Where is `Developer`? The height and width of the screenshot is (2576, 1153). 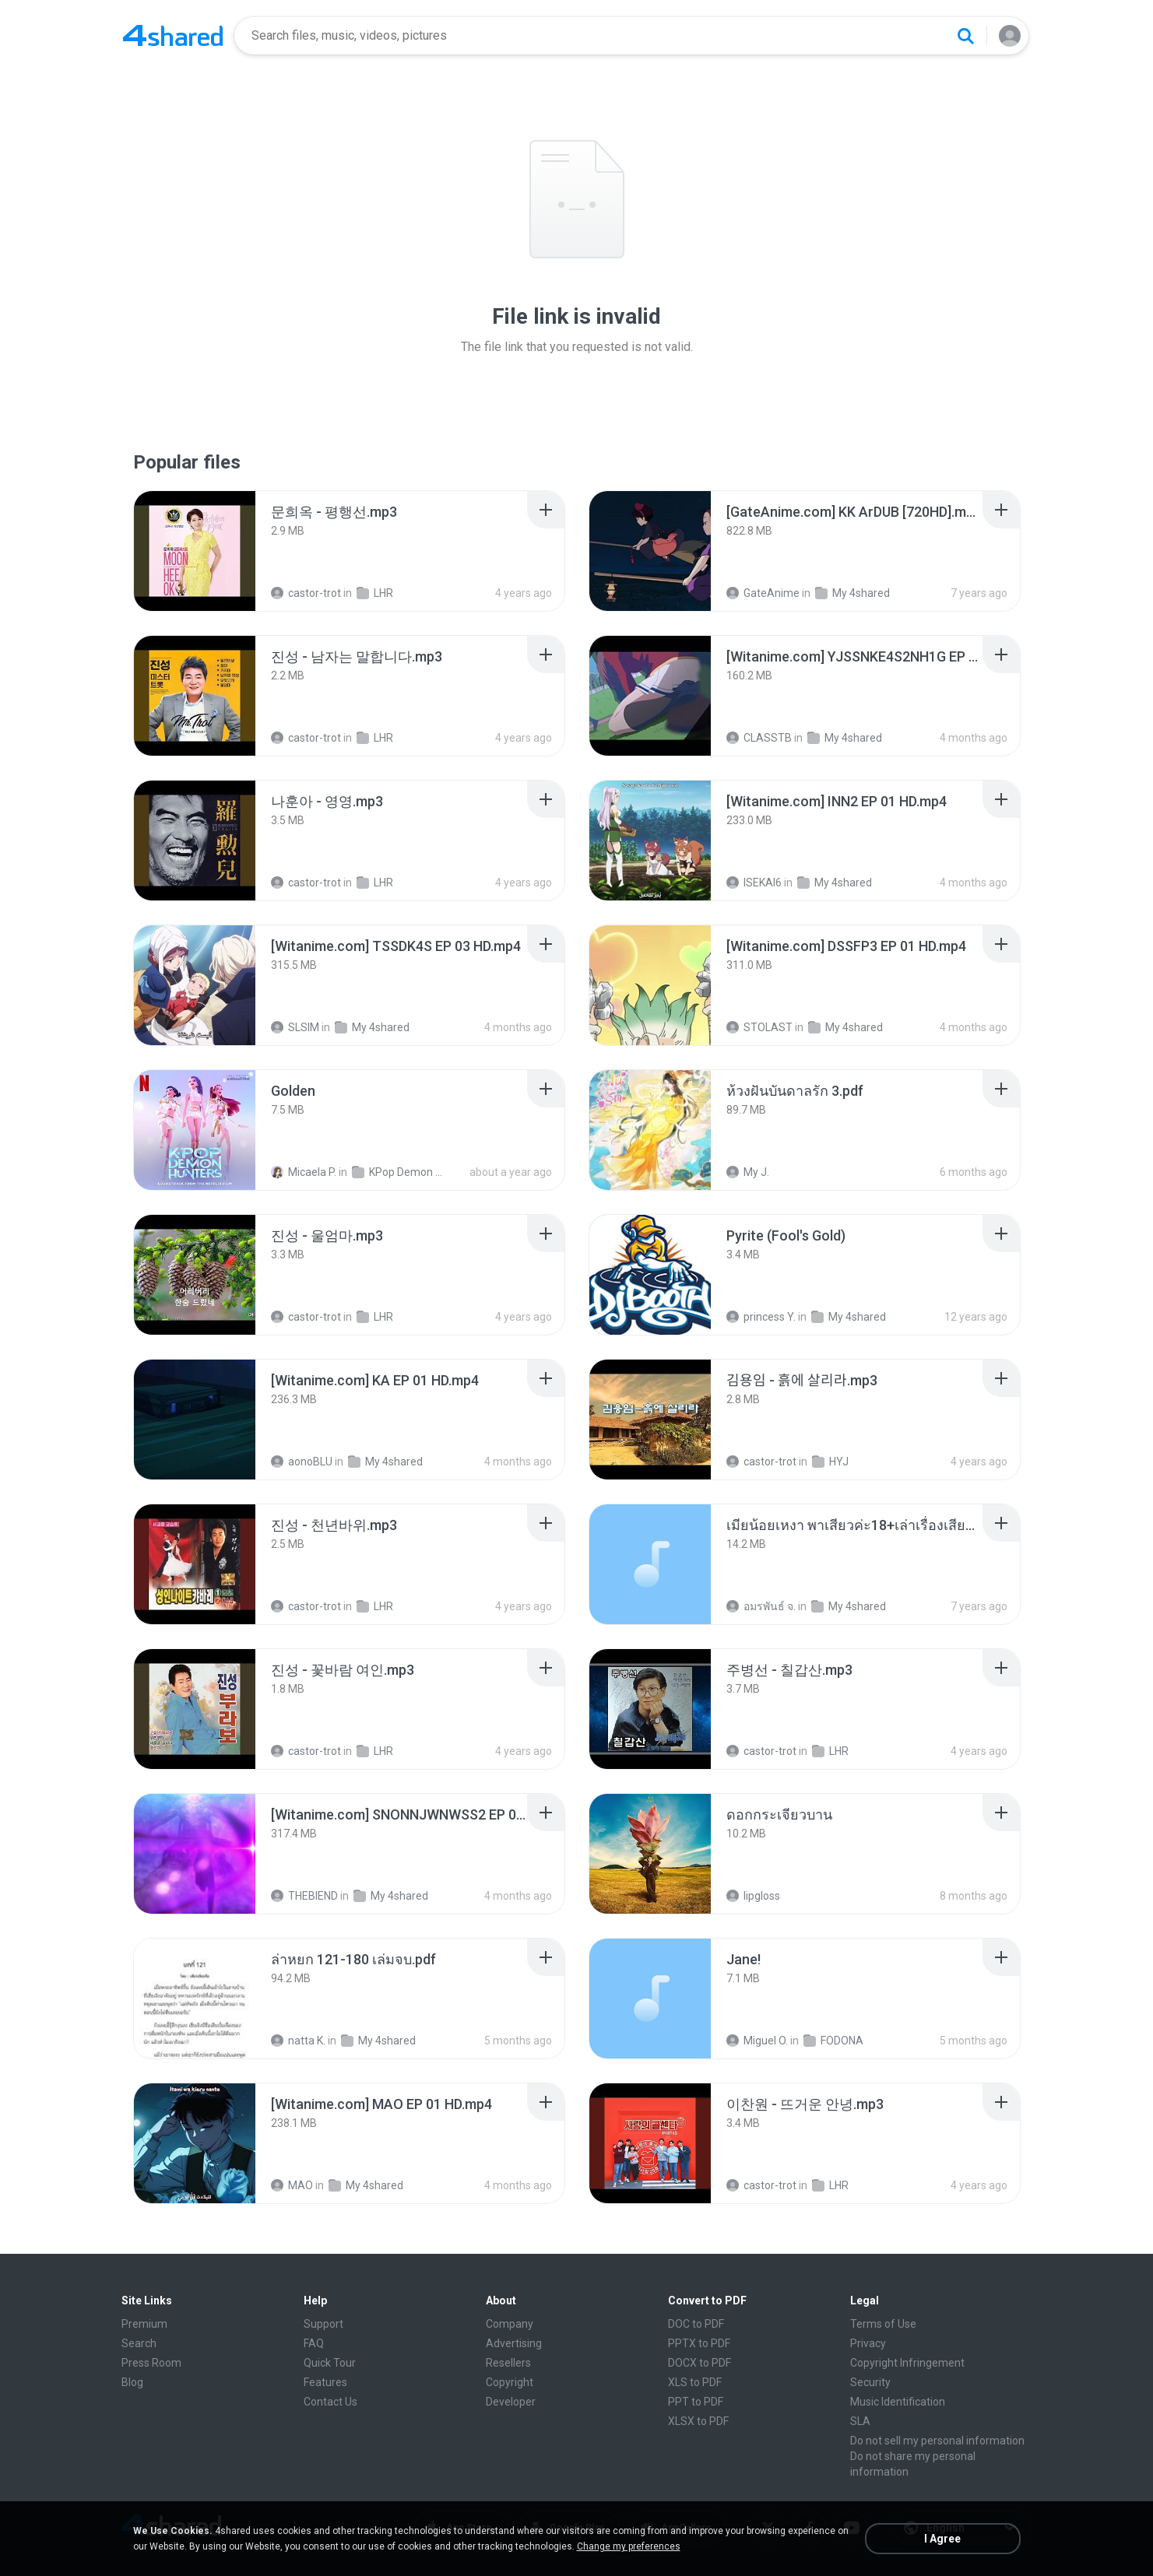
Developer is located at coordinates (511, 2401).